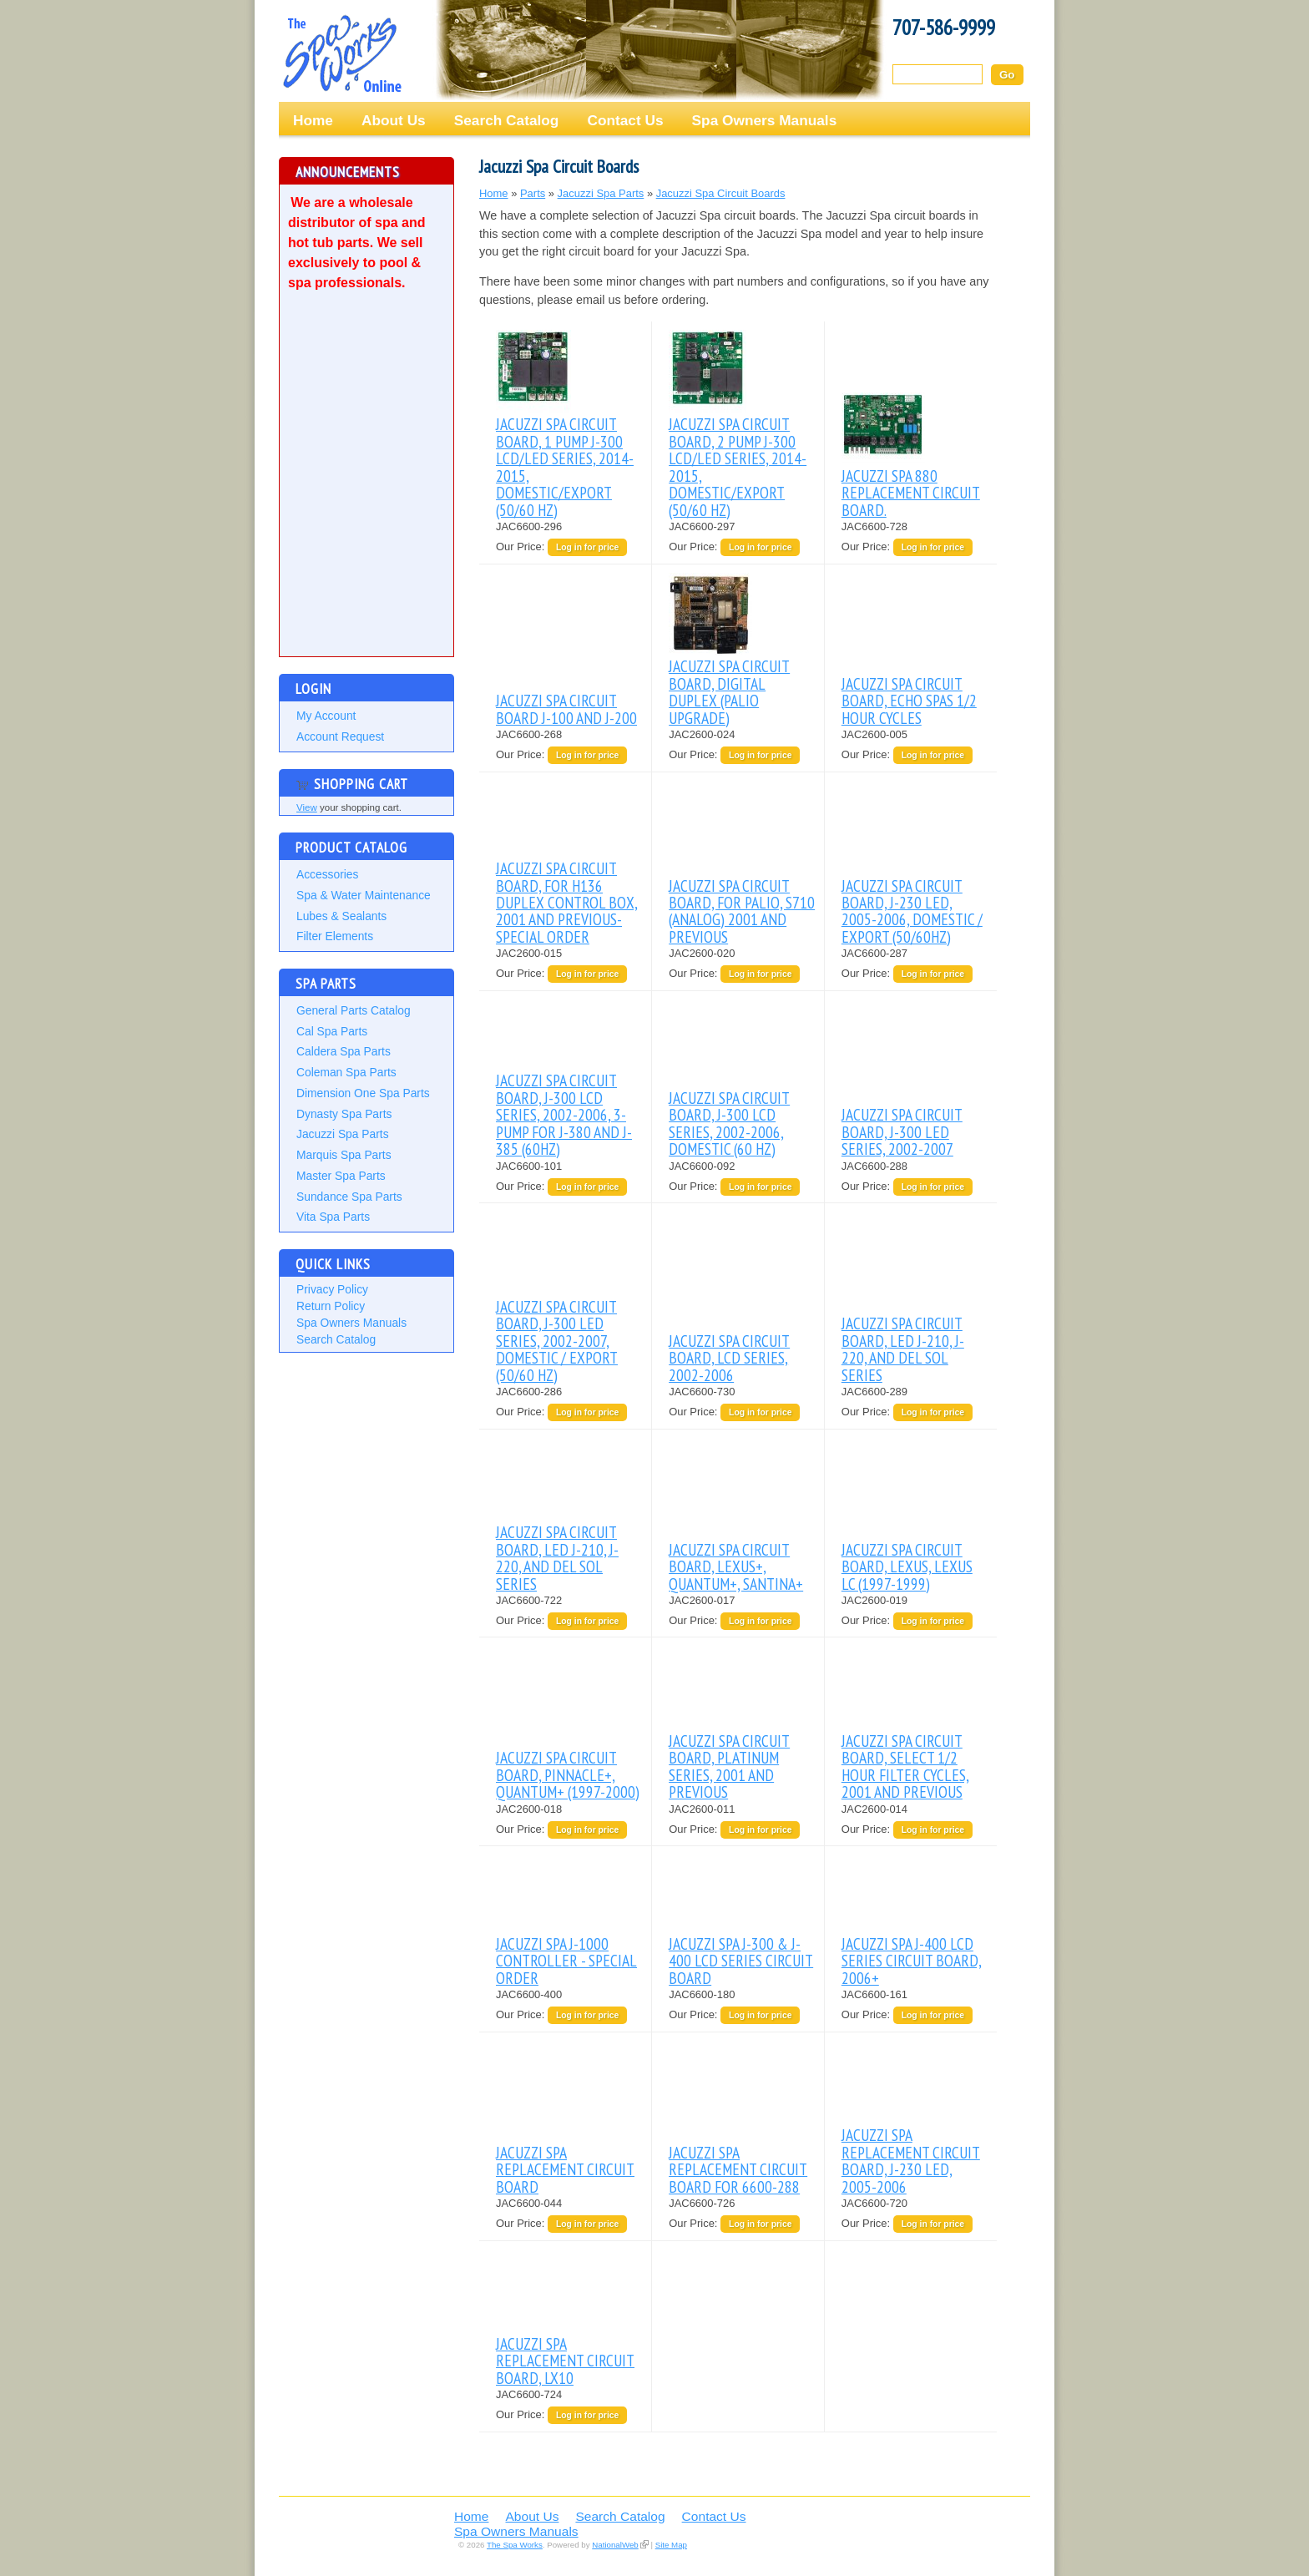  What do you see at coordinates (564, 1114) in the screenshot?
I see `JACUZZI SPA CIRCUIT BOARD, J-300 LCD SERIES, 2002-2006, 3-PUMP FOR J-380 AND J-385 (60HZ)` at bounding box center [564, 1114].